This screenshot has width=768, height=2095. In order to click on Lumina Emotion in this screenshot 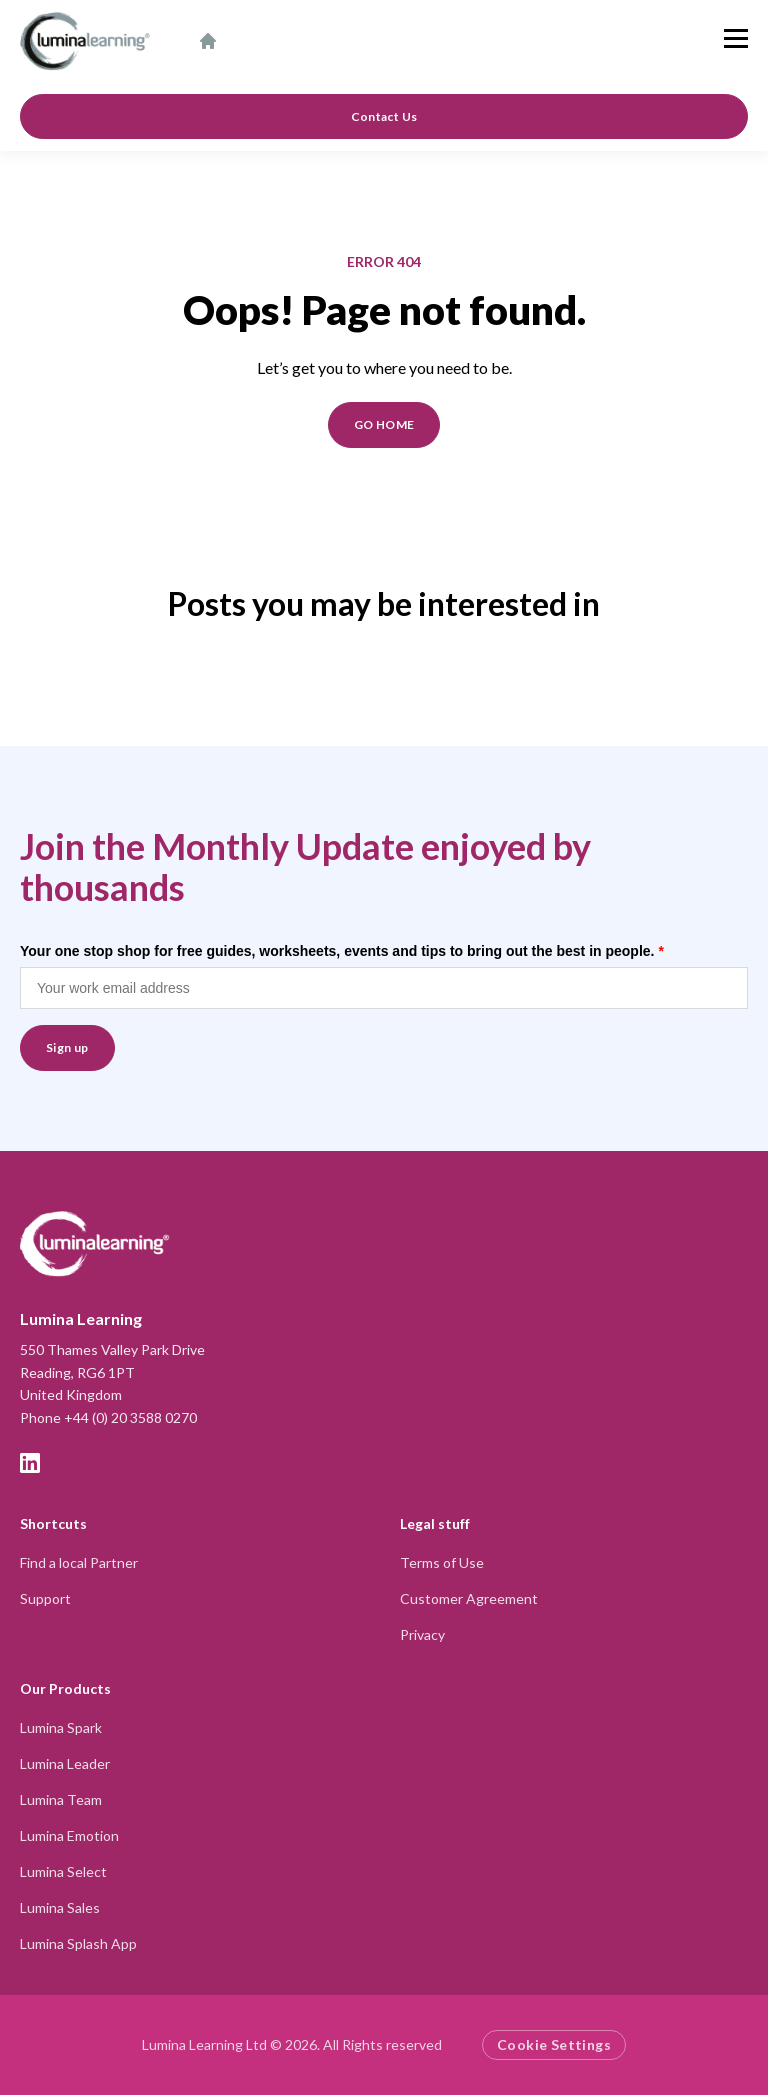, I will do `click(69, 1835)`.